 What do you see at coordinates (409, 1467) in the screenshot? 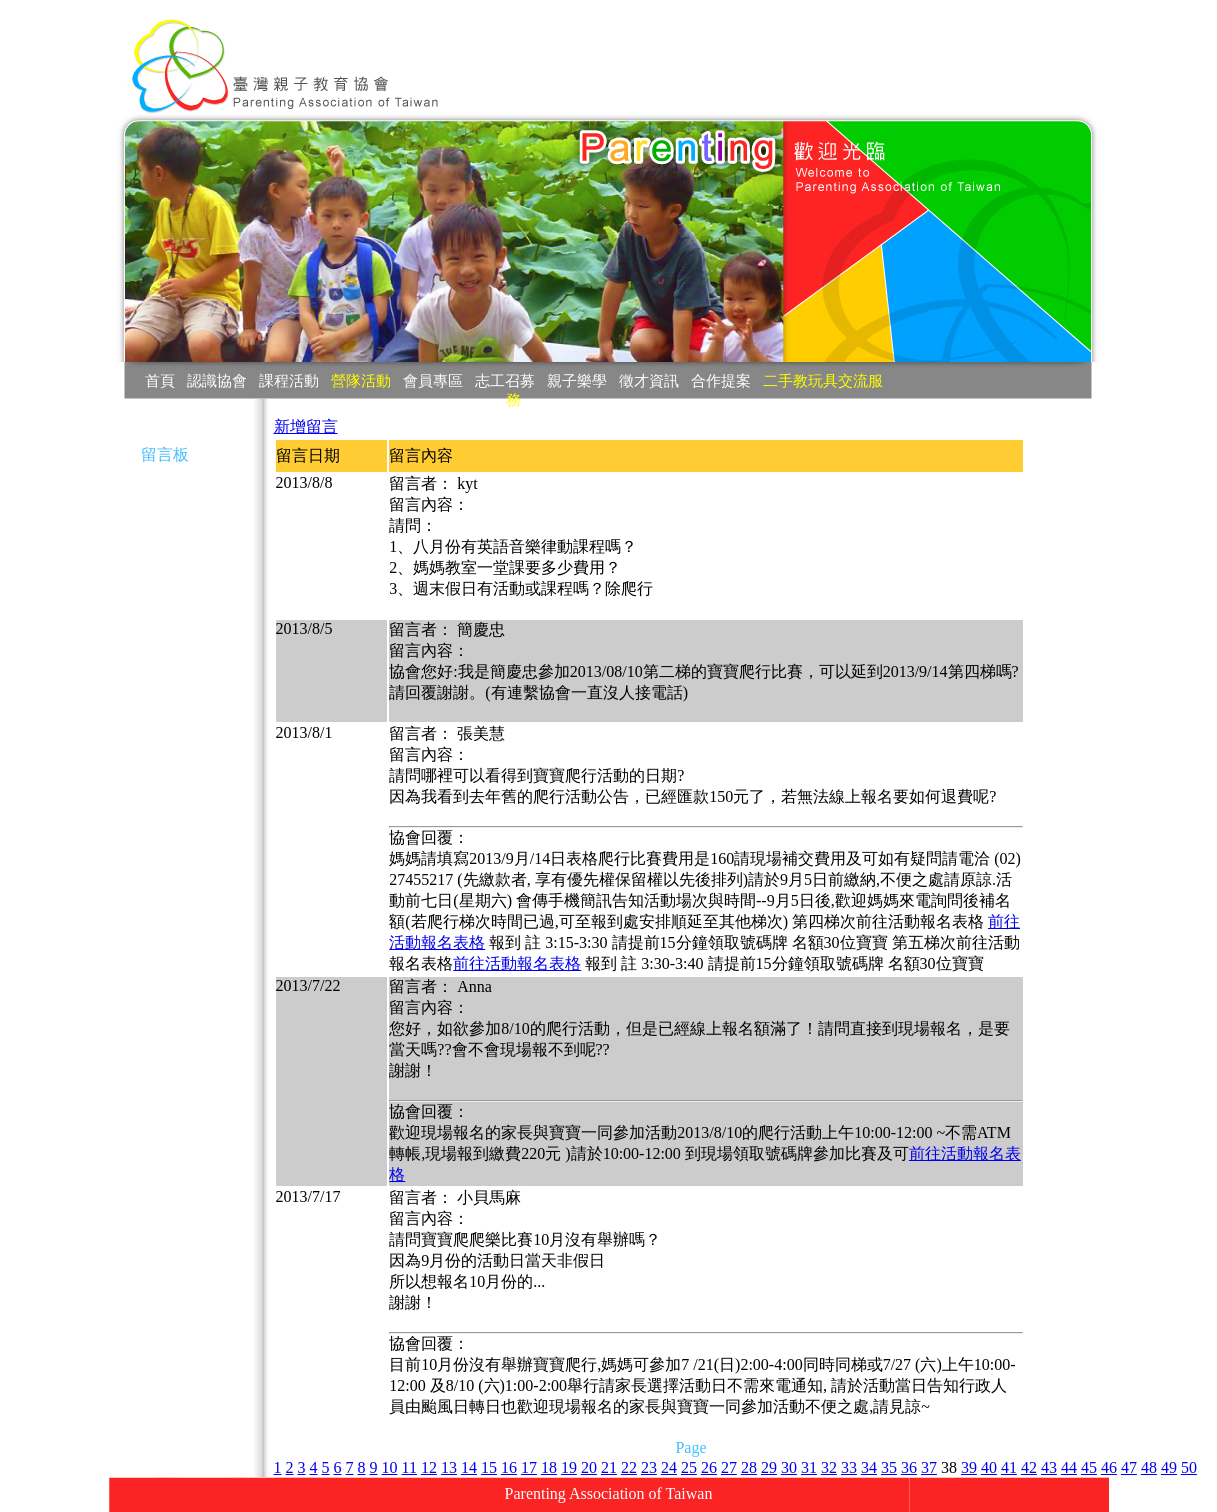
I see `11` at bounding box center [409, 1467].